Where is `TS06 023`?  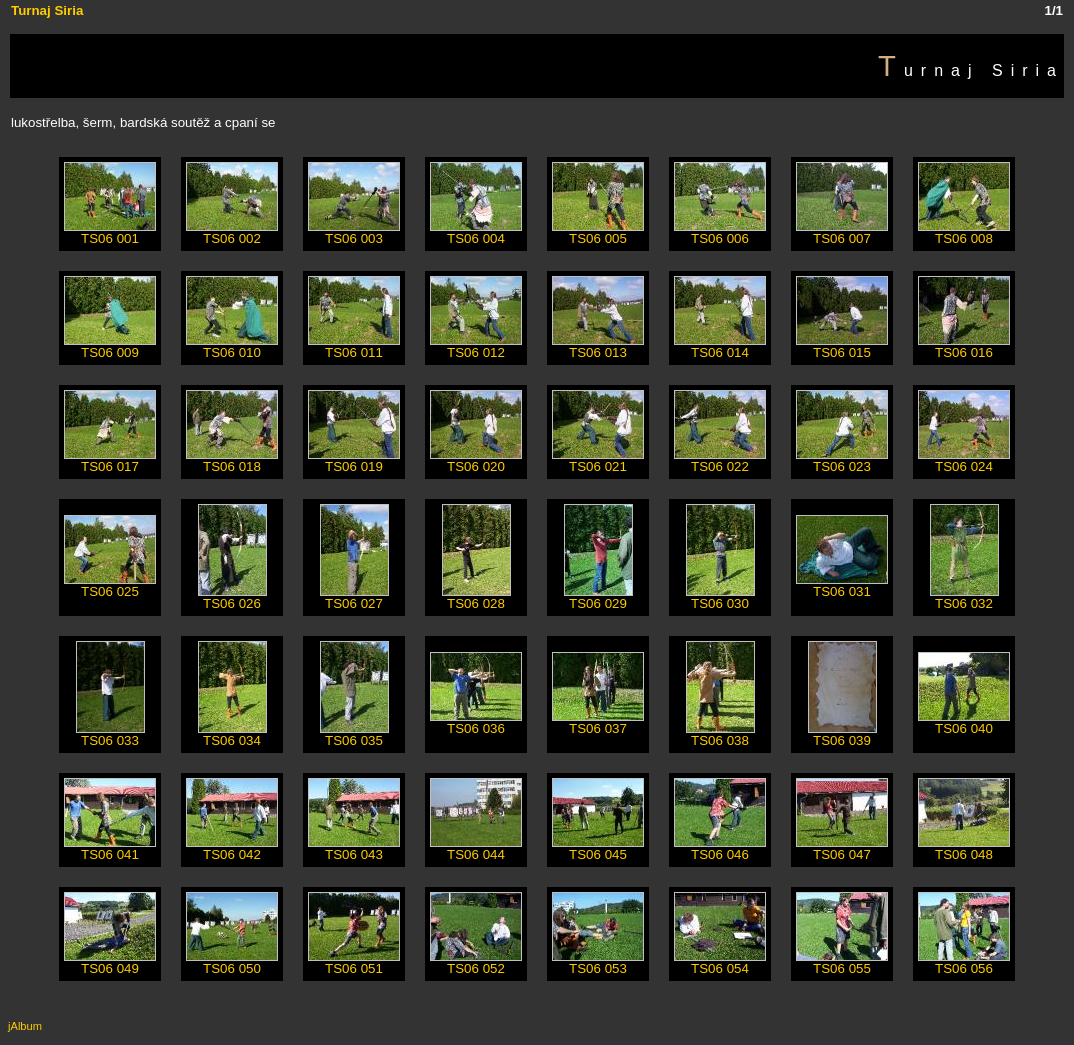 TS06 023 is located at coordinates (842, 460).